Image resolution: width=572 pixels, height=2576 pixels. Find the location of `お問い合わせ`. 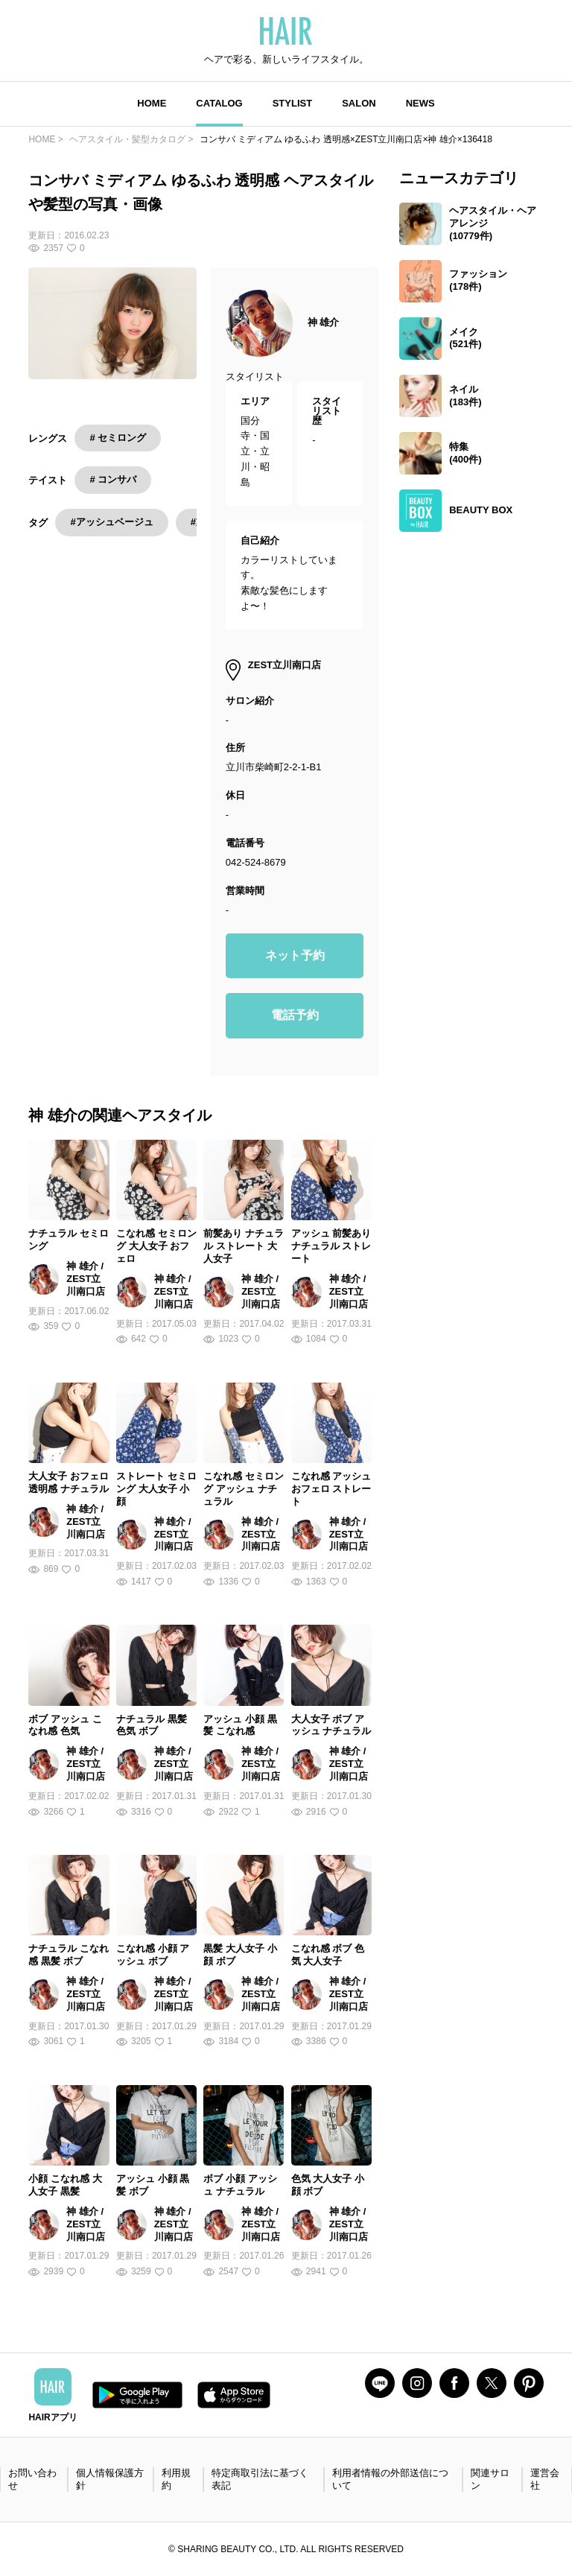

お問い合わせ is located at coordinates (32, 2479).